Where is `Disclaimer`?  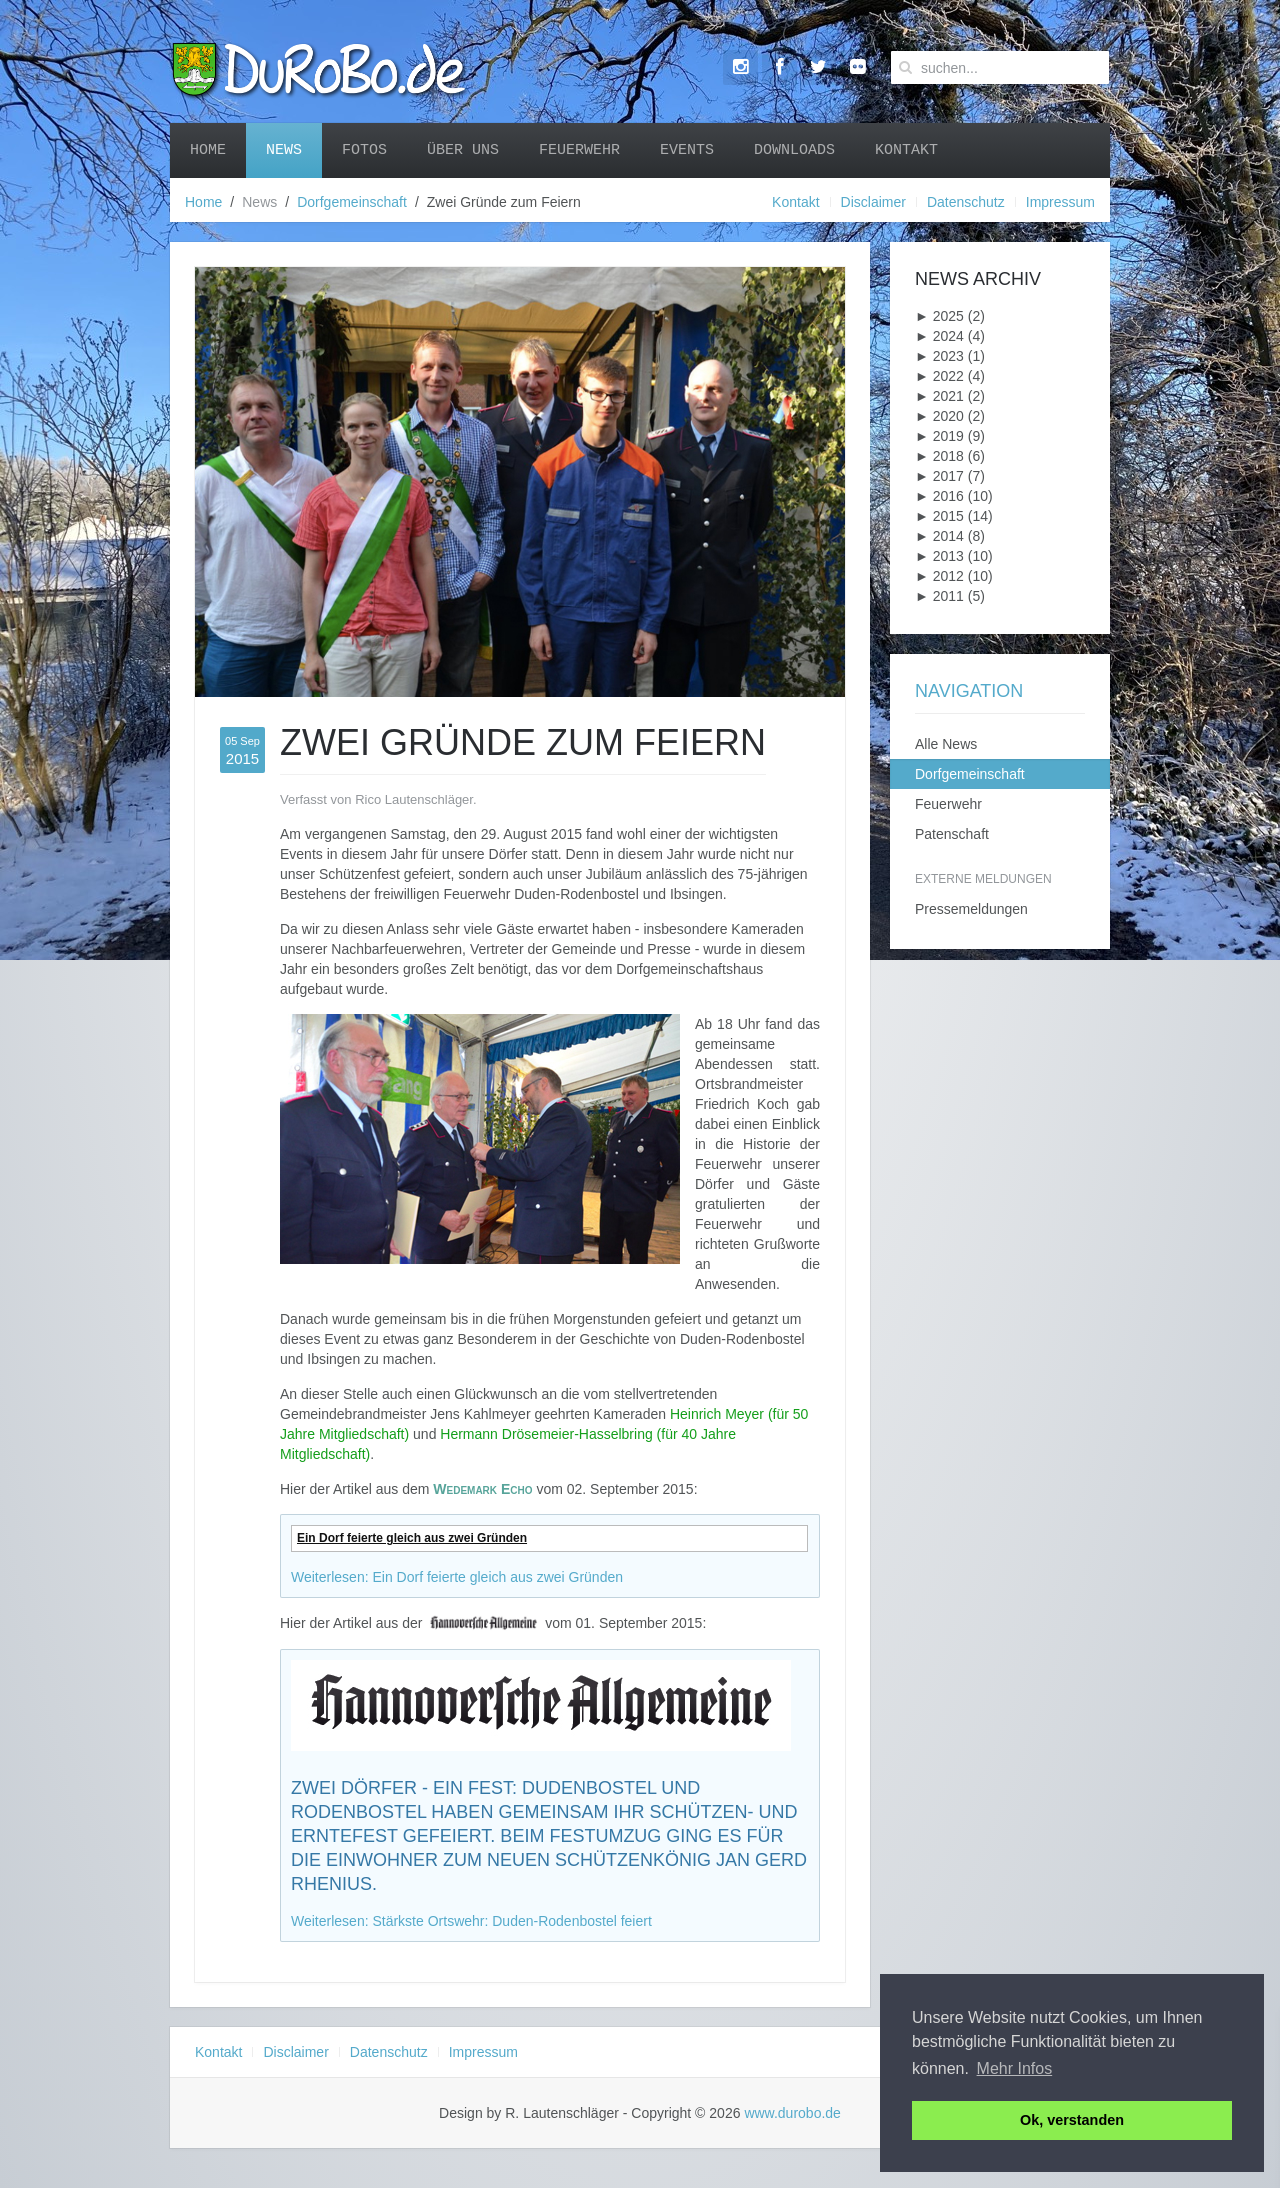
Disclaimer is located at coordinates (873, 202).